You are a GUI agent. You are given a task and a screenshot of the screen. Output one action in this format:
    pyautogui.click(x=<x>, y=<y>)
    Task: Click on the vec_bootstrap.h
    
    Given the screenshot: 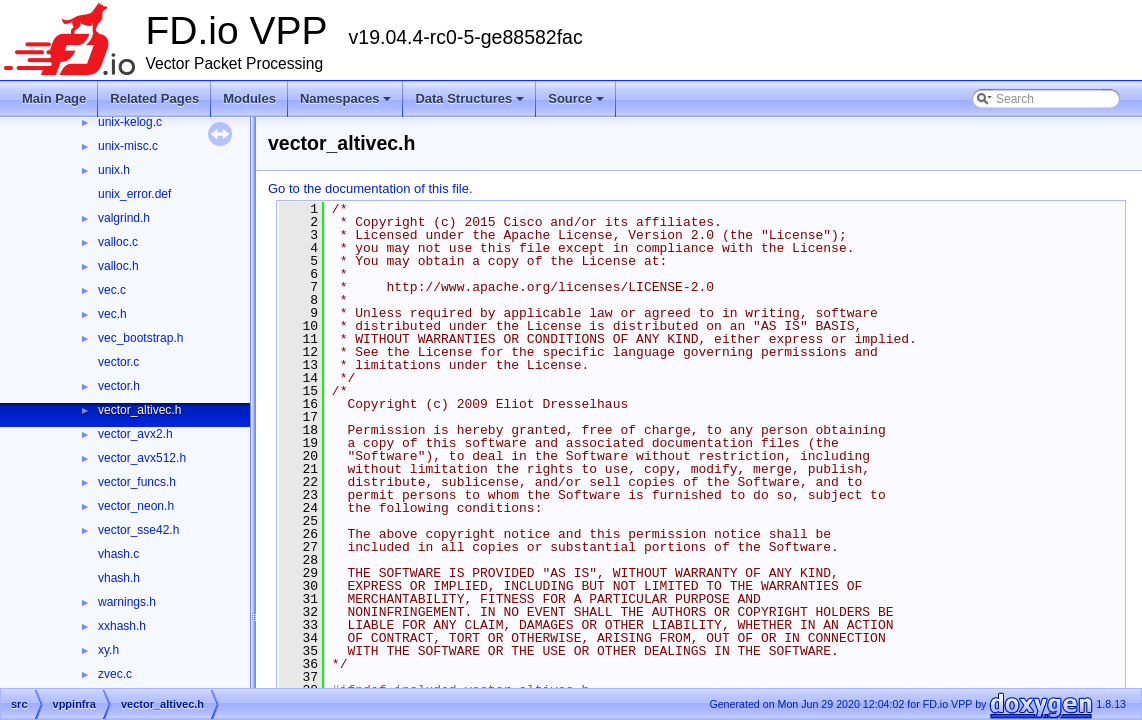 What is the action you would take?
    pyautogui.click(x=140, y=338)
    